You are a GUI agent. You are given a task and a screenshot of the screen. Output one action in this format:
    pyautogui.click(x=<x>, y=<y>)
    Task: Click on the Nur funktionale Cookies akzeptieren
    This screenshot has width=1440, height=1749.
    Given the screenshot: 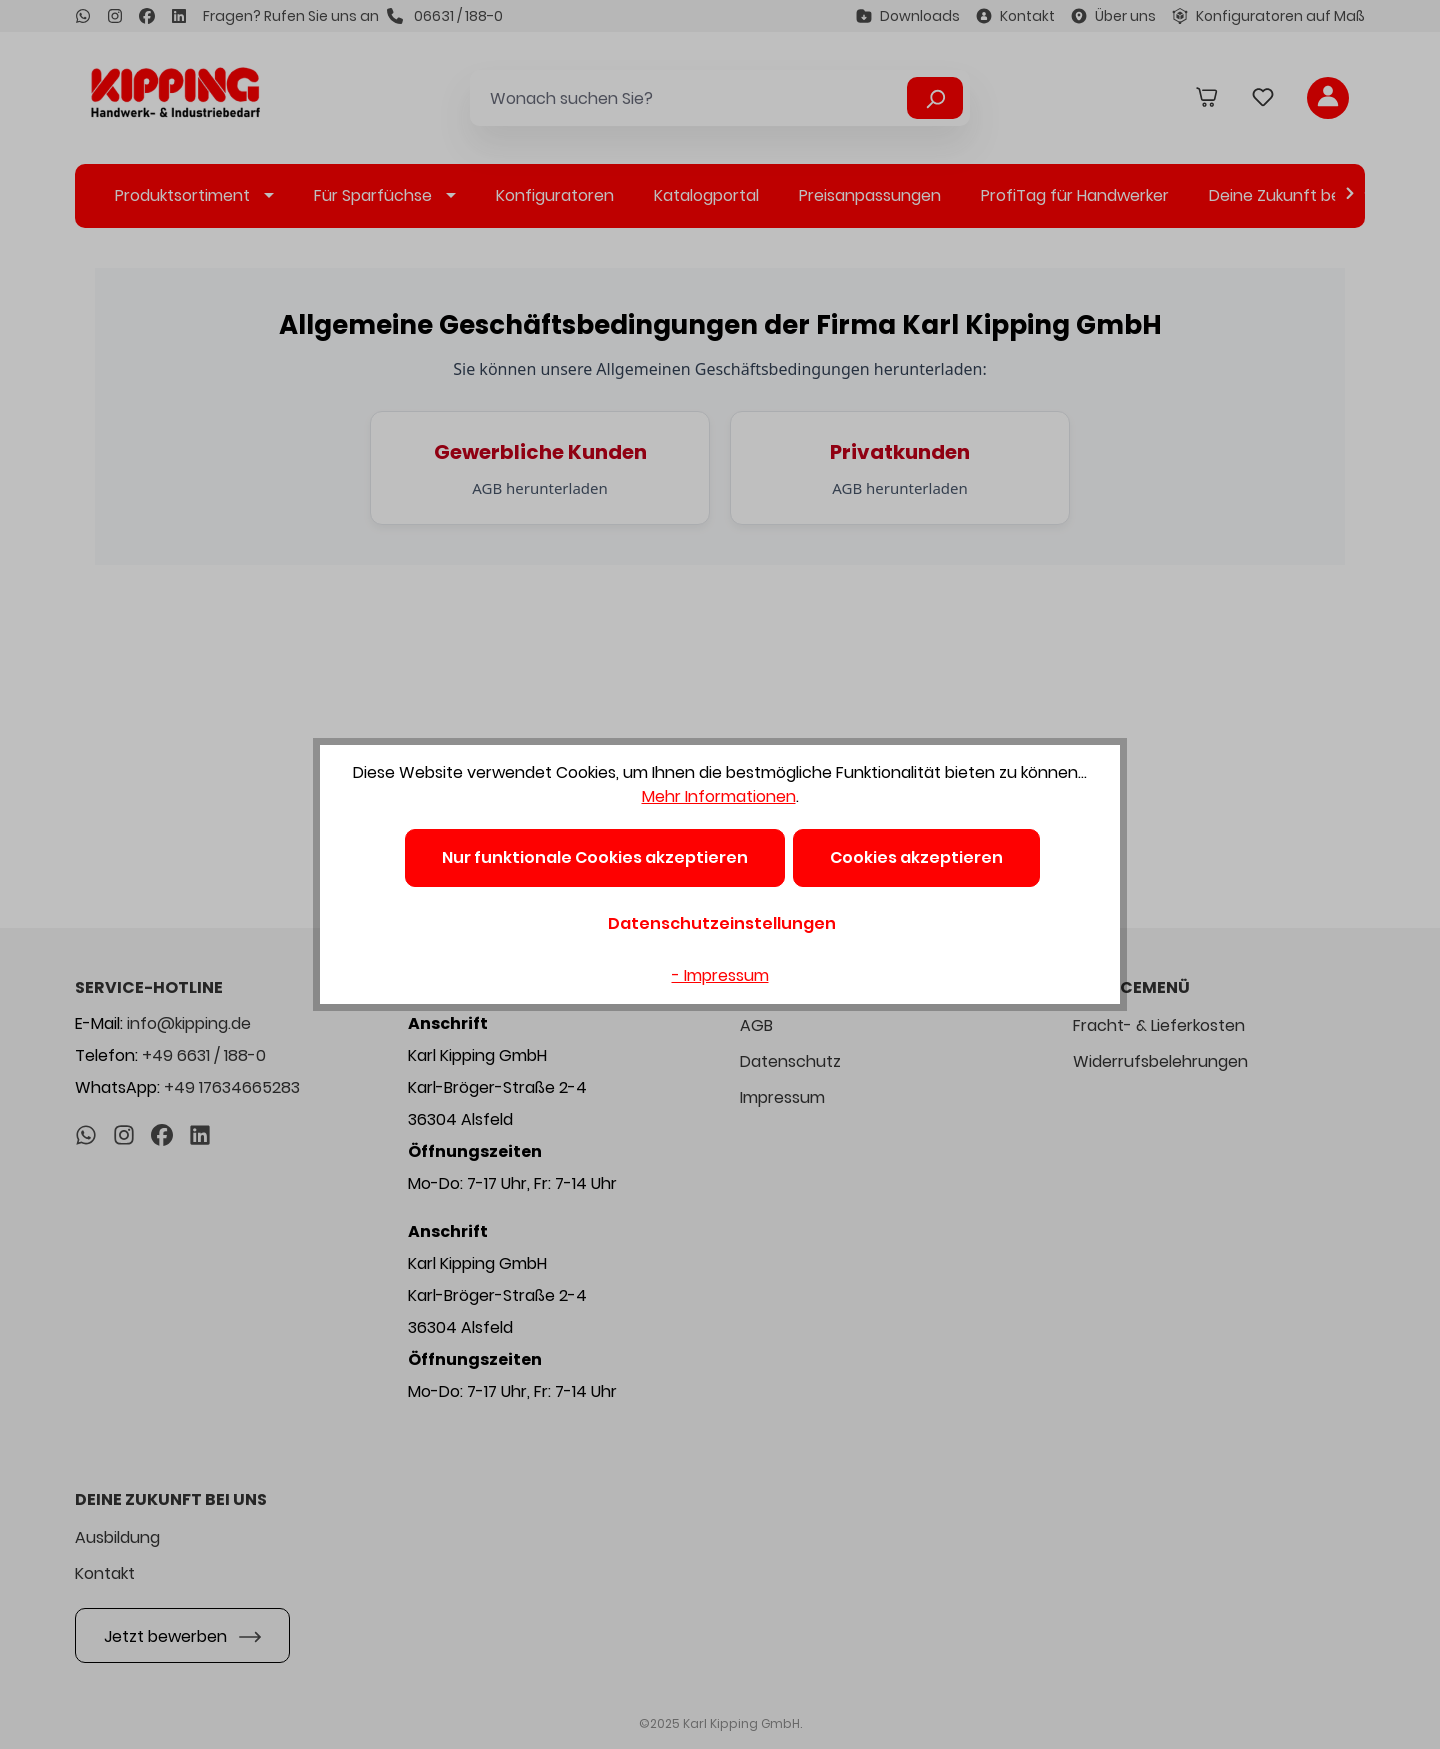 What is the action you would take?
    pyautogui.click(x=595, y=857)
    